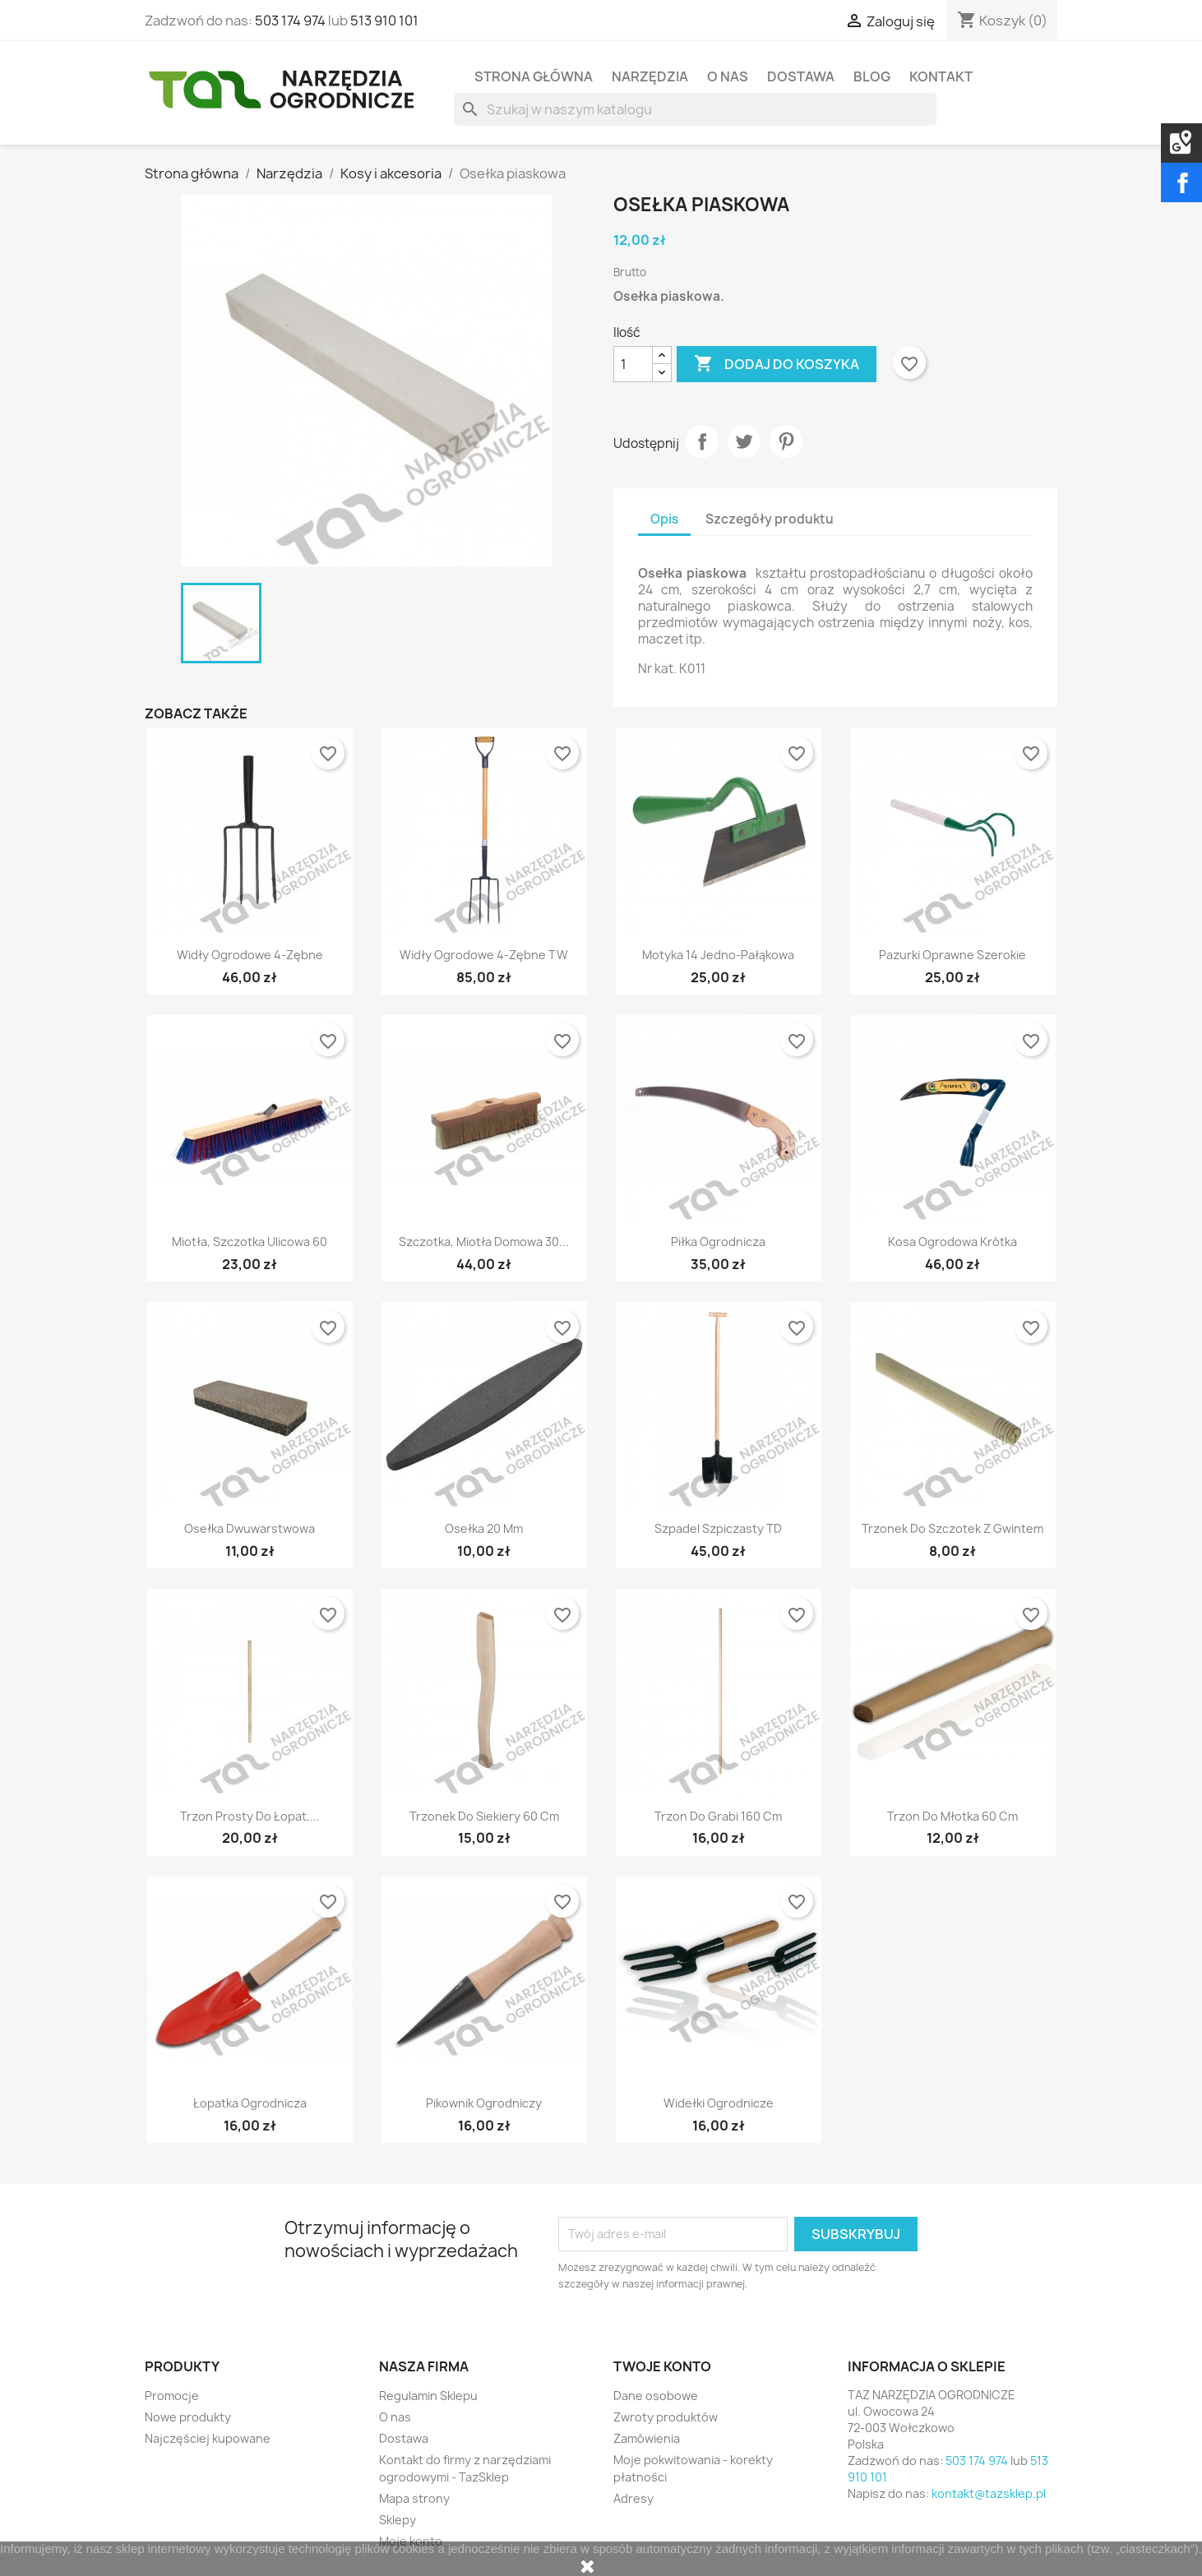  I want to click on Osełka 20 mm, so click(484, 1528).